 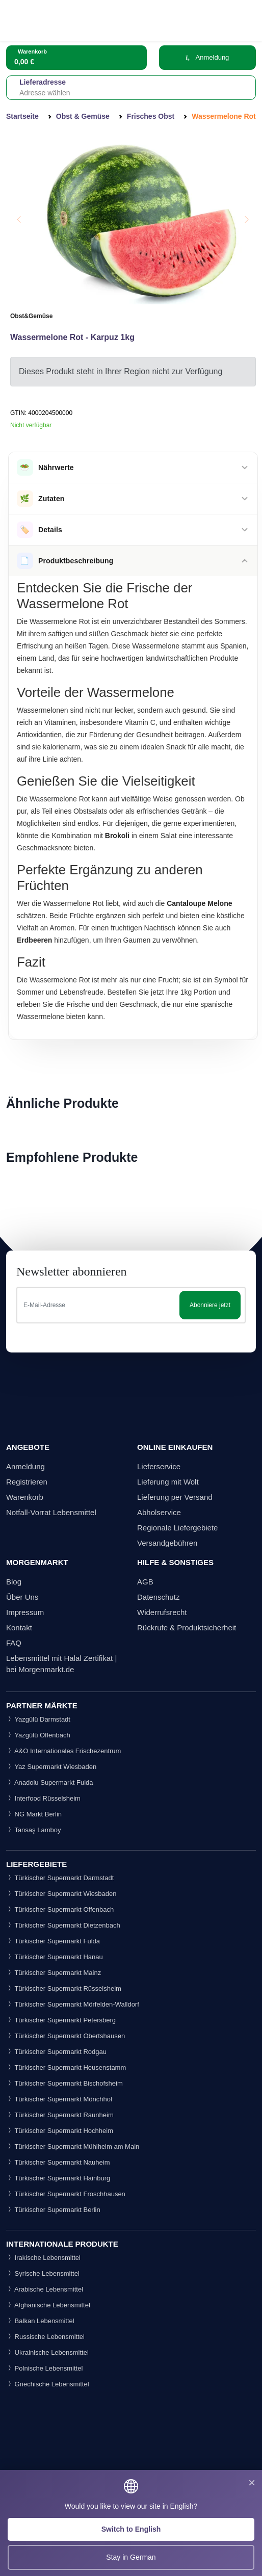 I want to click on Türkischer Supermarkt Darmstadt, so click(x=60, y=1878).